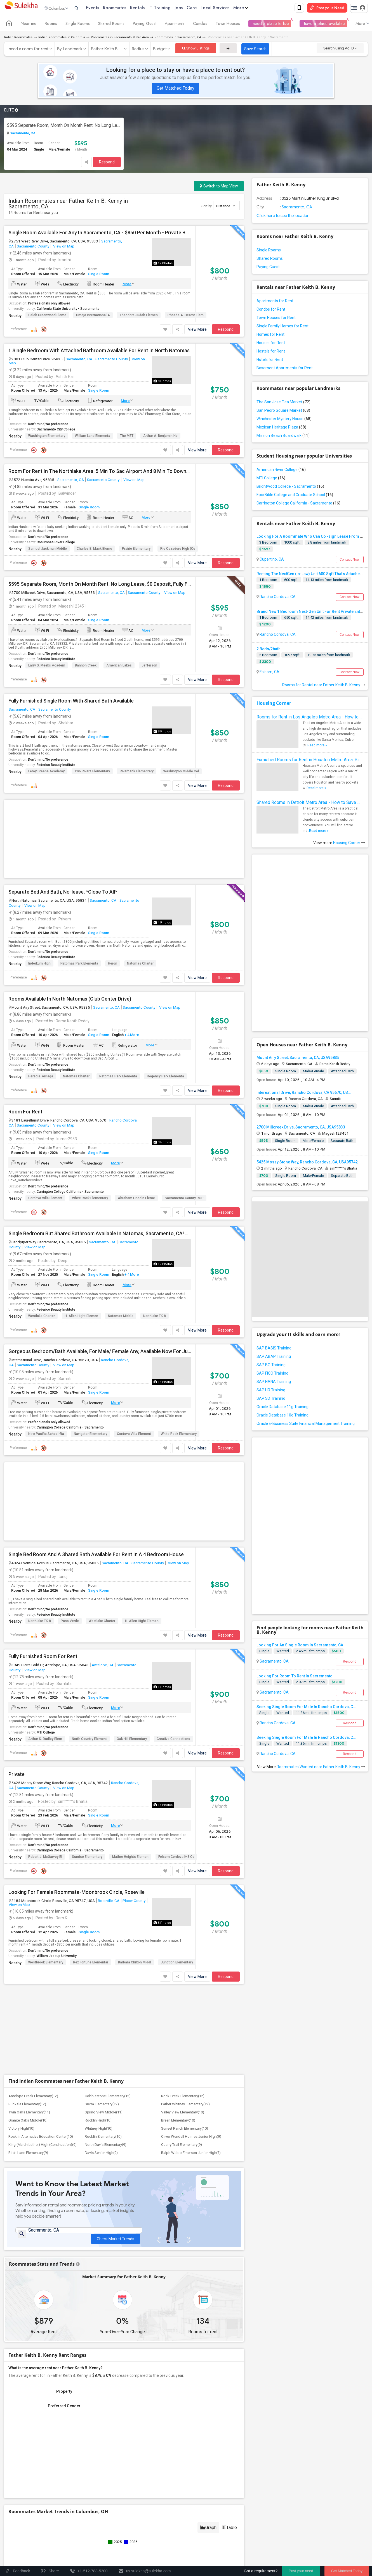 The width and height of the screenshot is (372, 2576). I want to click on Folsom Cordova K-8 Co, so click(176, 1858).